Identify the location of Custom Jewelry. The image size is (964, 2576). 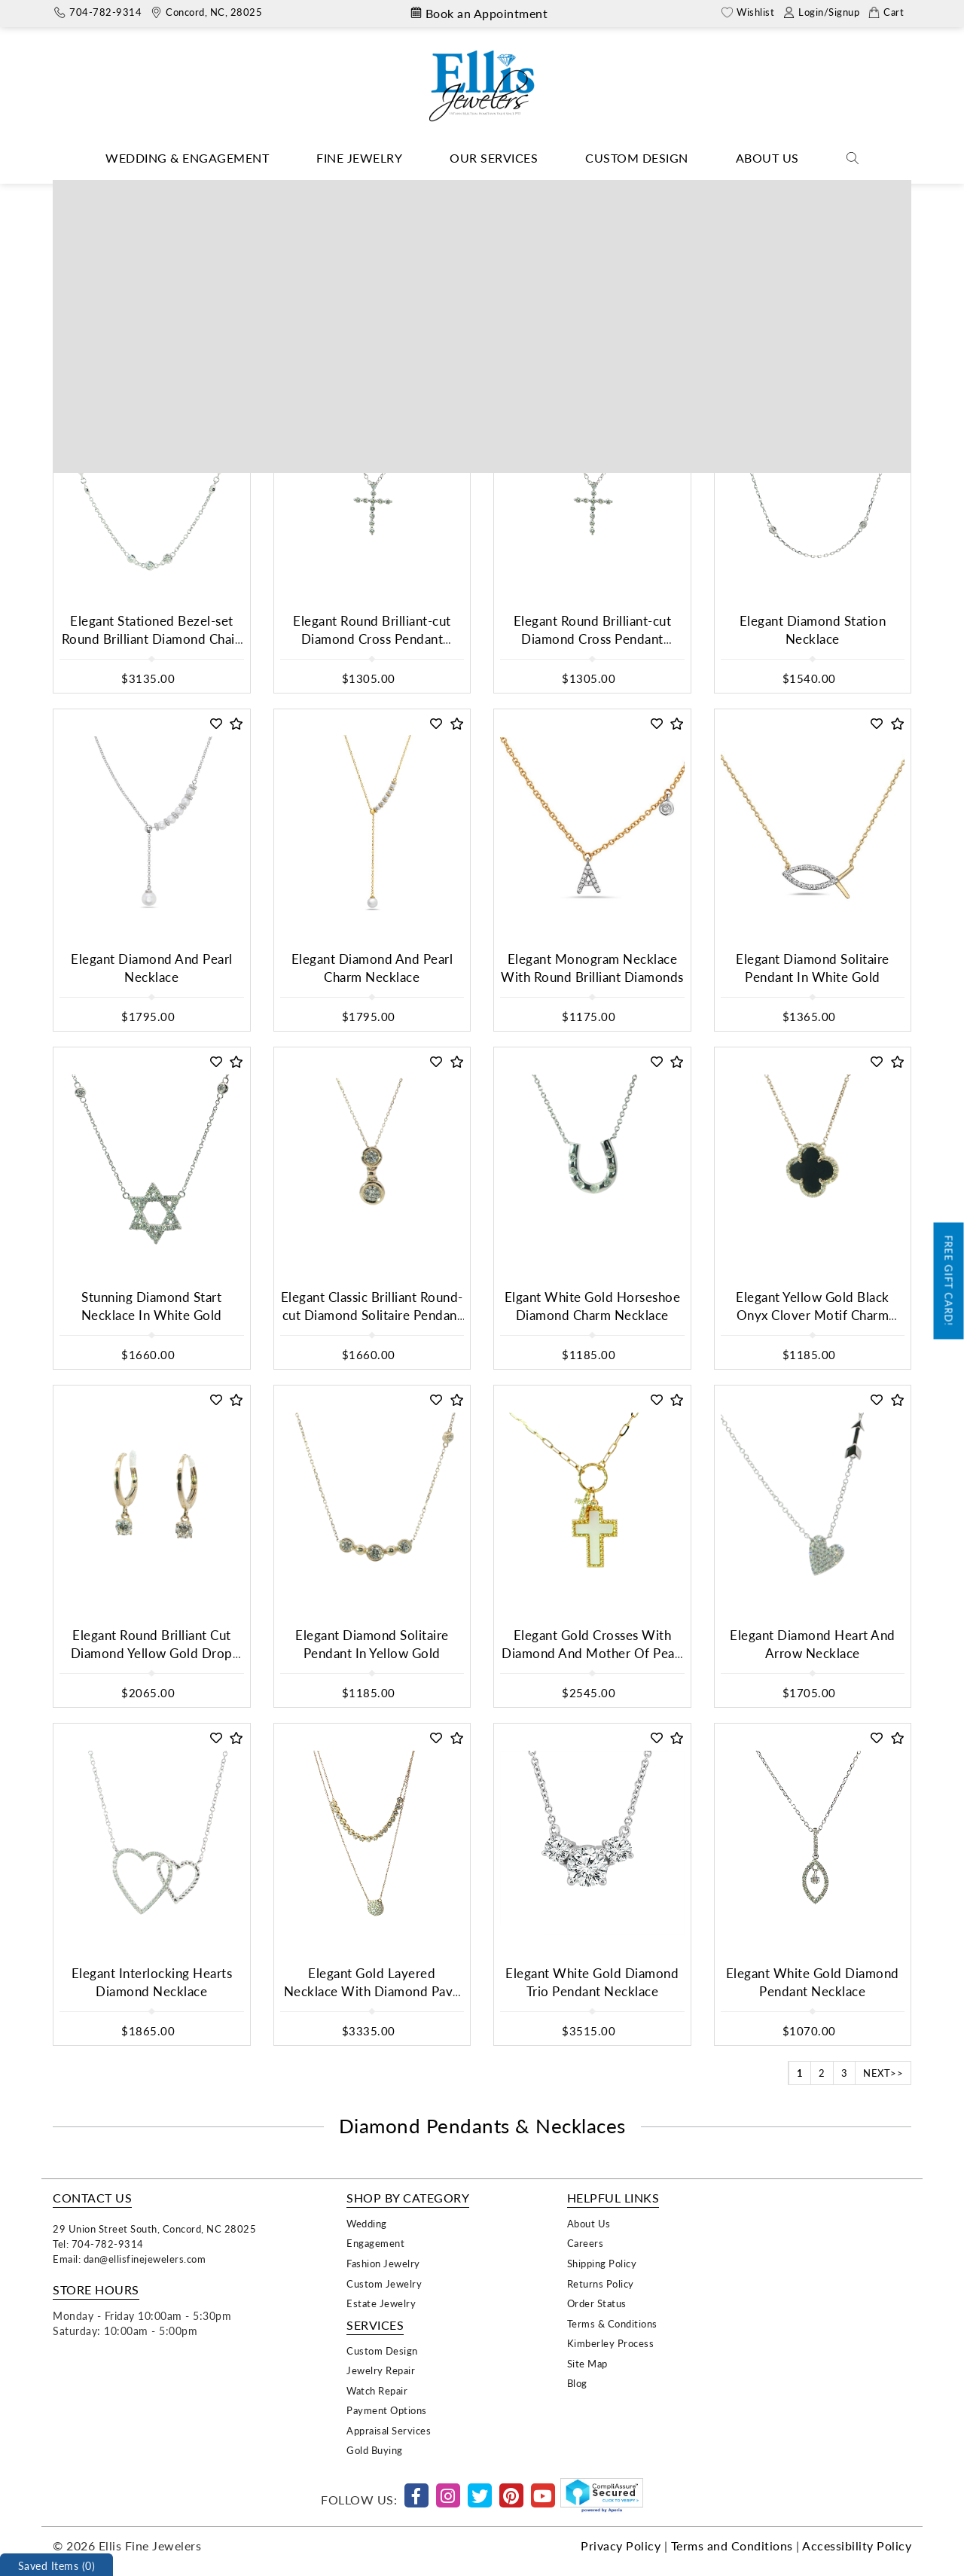
(384, 2283).